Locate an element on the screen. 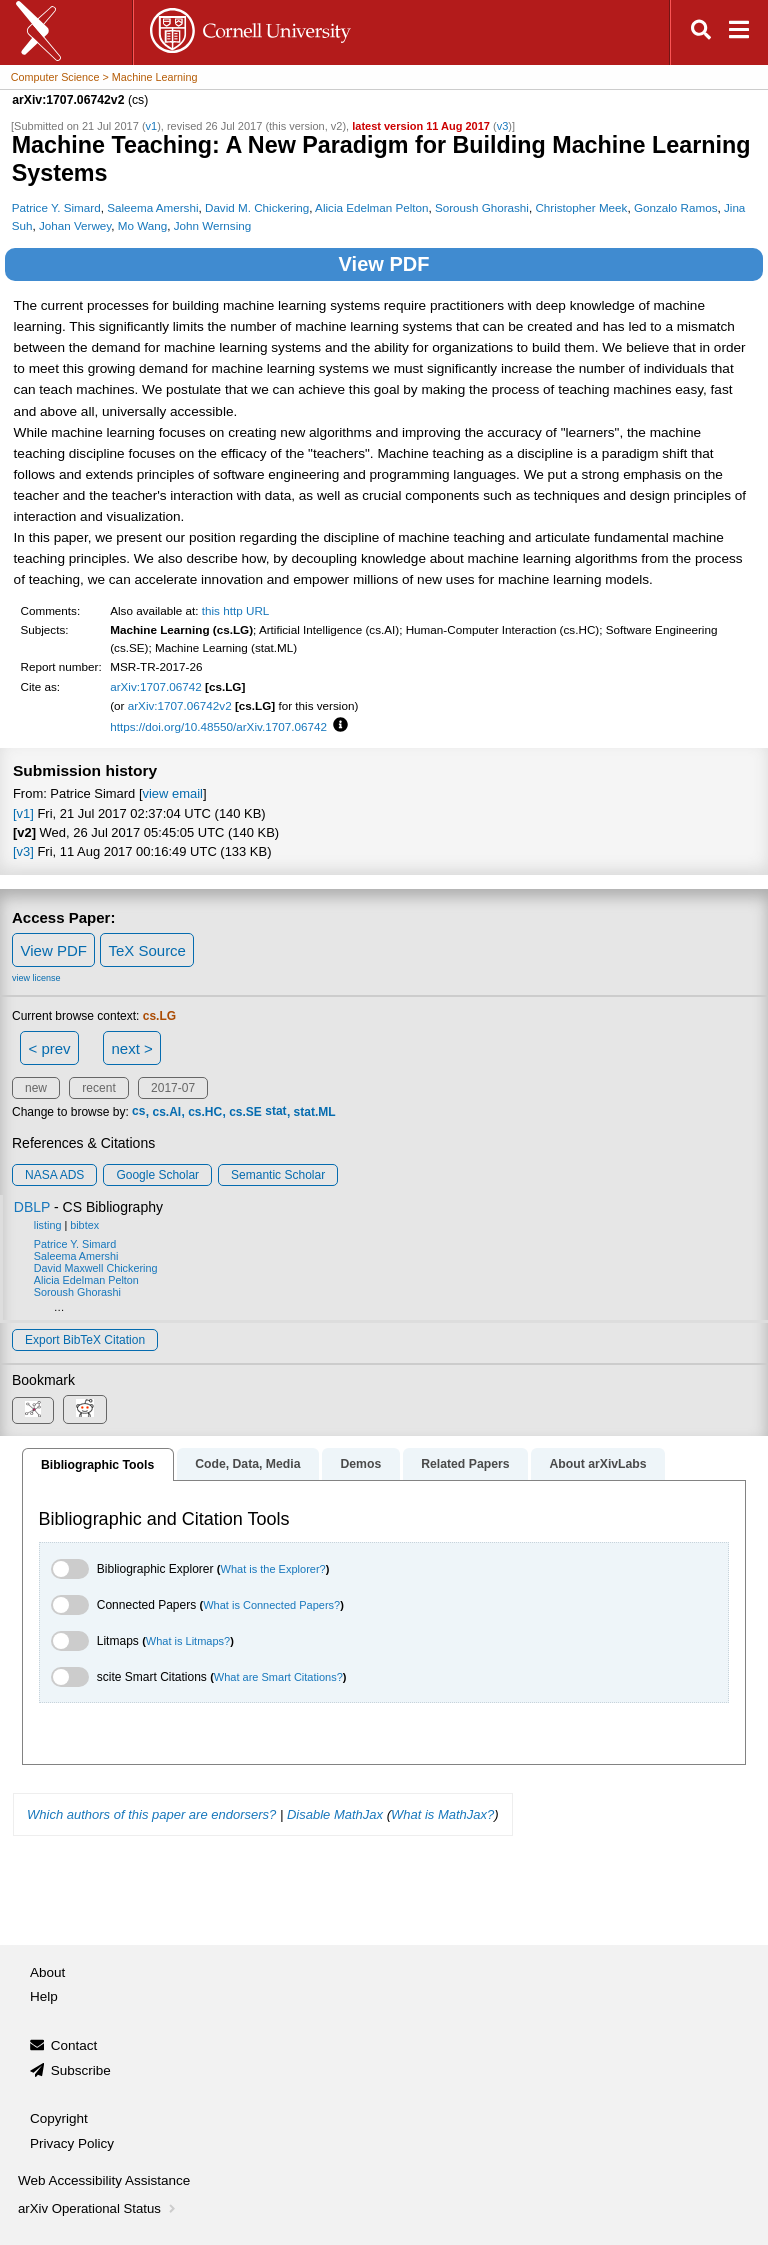 The image size is (768, 2245). arXiv:1707.06742 is located at coordinates (156, 686).